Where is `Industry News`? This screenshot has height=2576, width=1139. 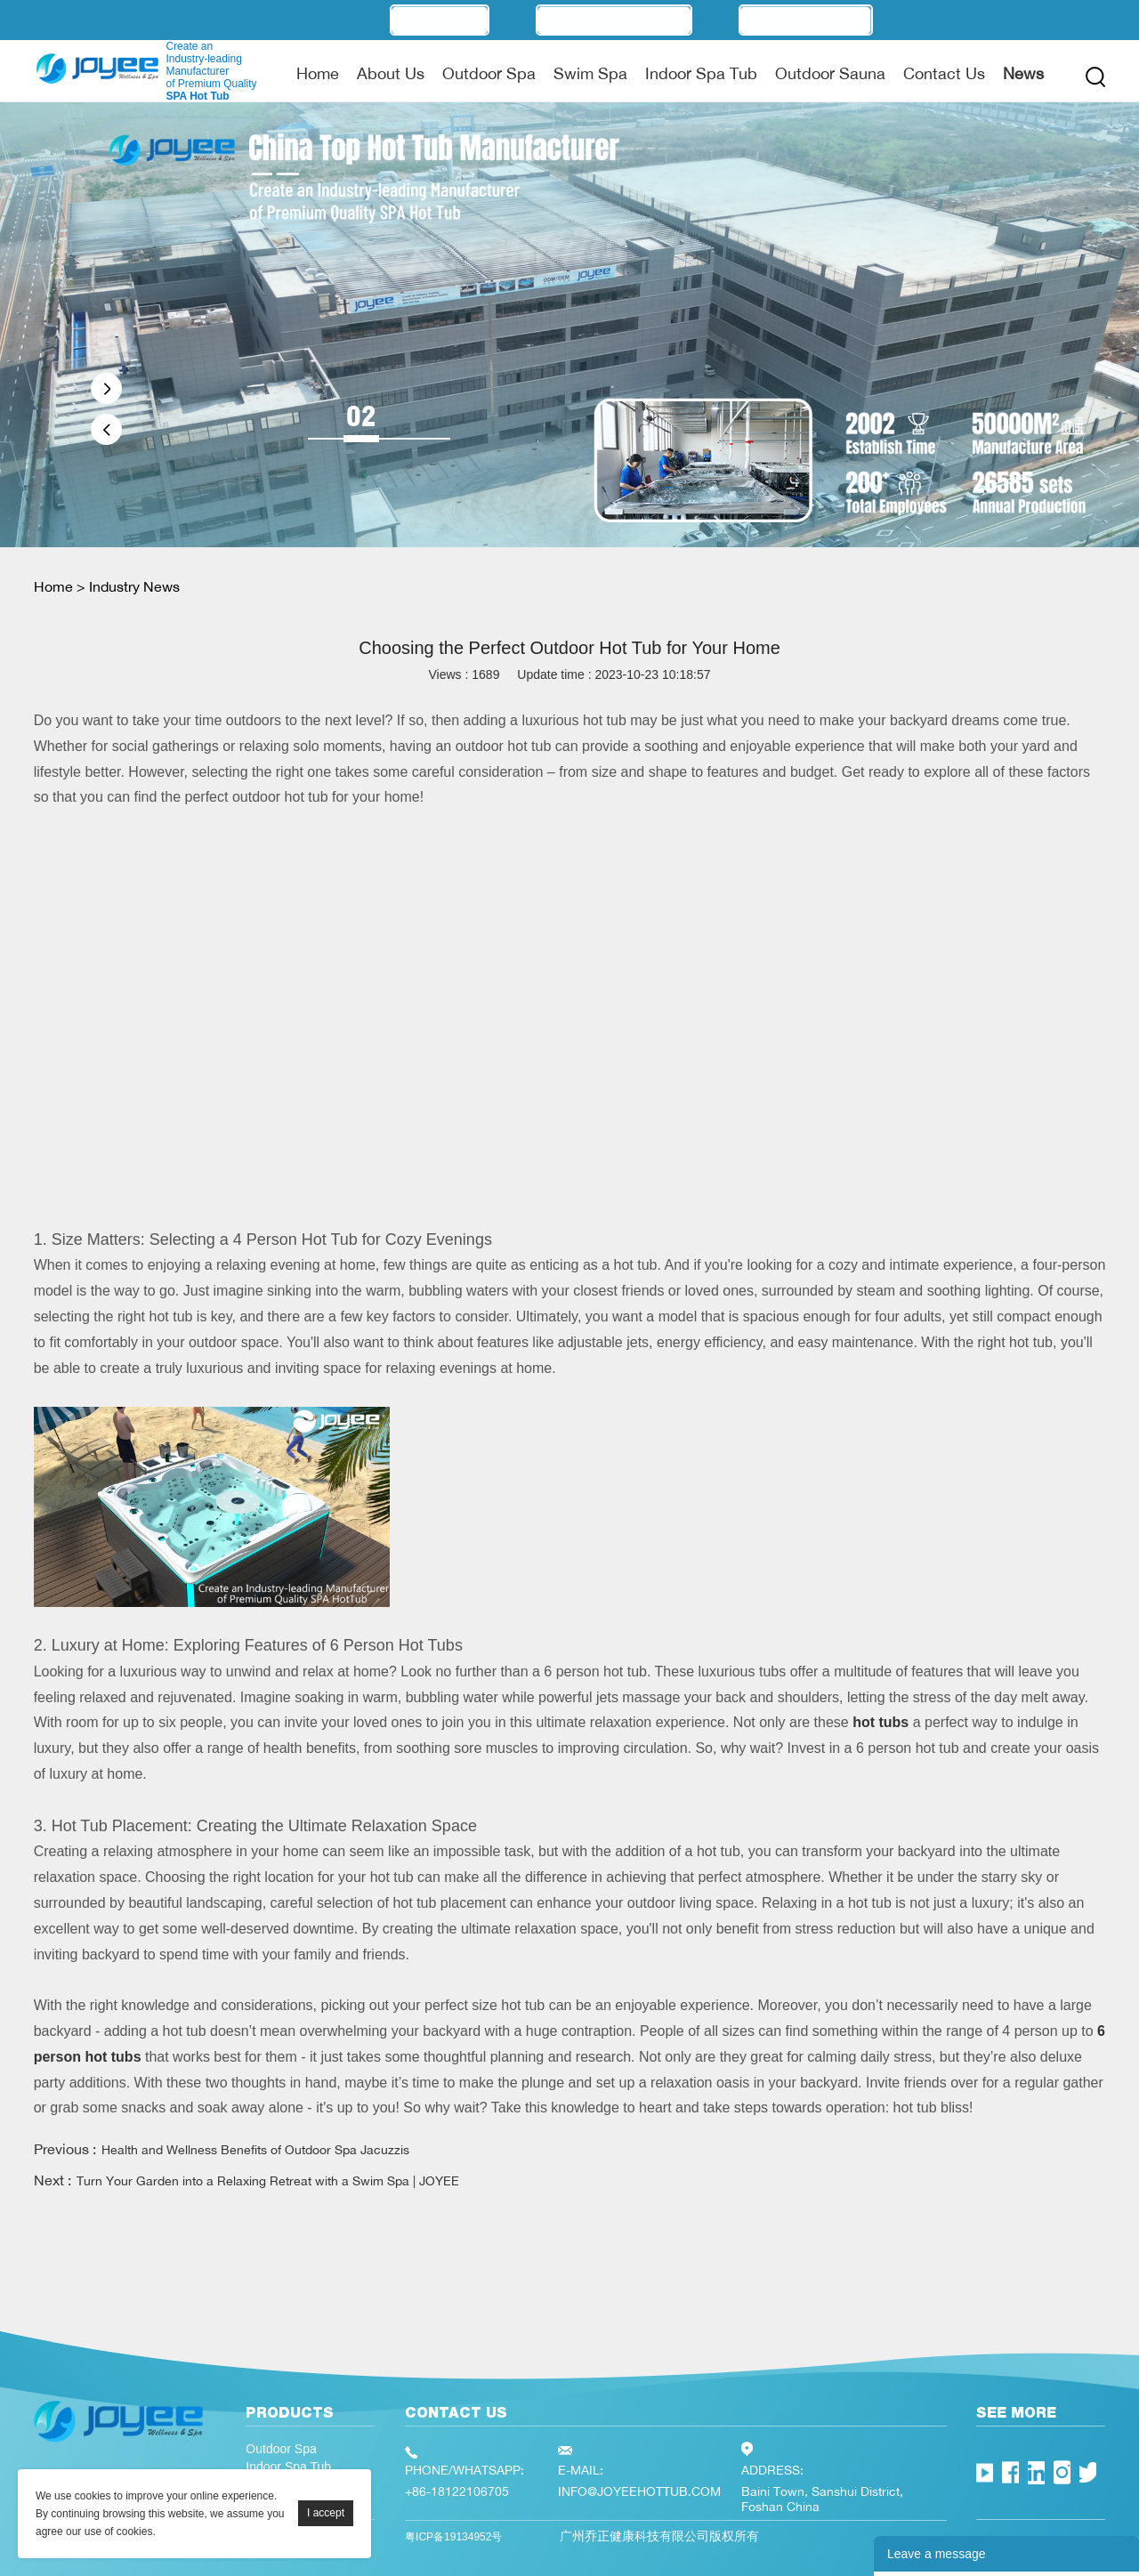 Industry News is located at coordinates (134, 586).